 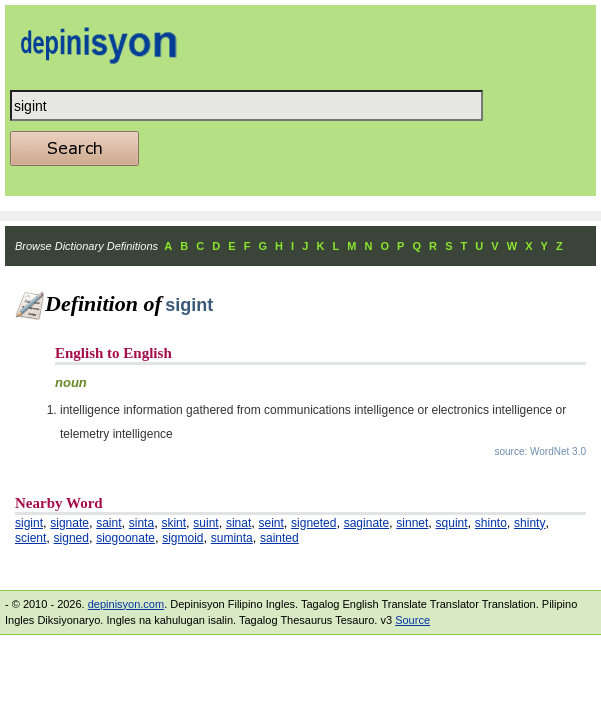 I want to click on siogoonate, so click(x=125, y=538).